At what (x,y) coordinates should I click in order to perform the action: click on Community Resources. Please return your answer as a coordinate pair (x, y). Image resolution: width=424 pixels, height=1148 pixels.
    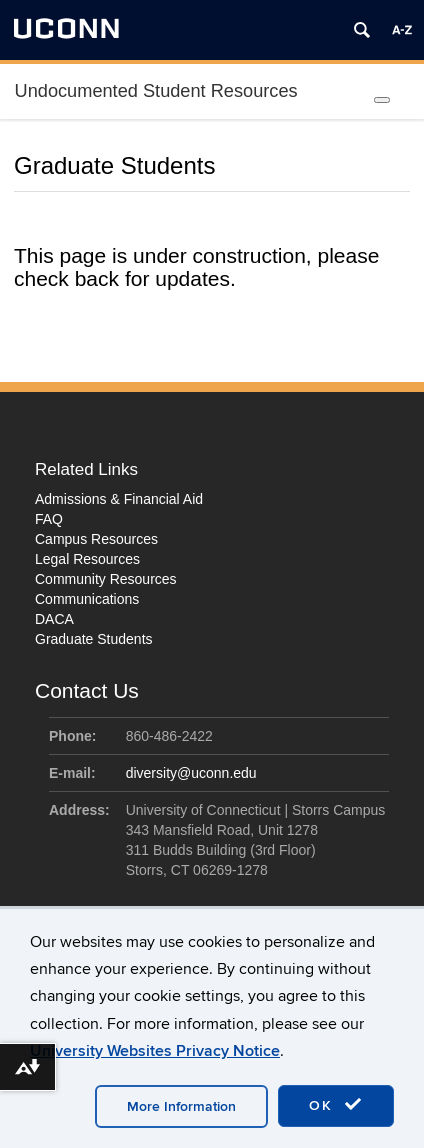
    Looking at the image, I should click on (106, 579).